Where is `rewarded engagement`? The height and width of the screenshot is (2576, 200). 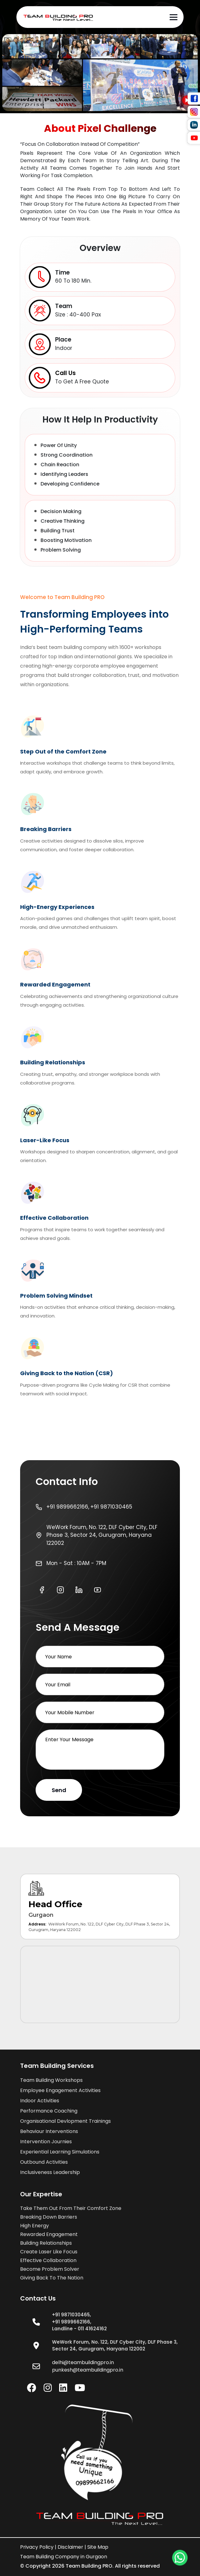 rewarded engagement is located at coordinates (49, 2234).